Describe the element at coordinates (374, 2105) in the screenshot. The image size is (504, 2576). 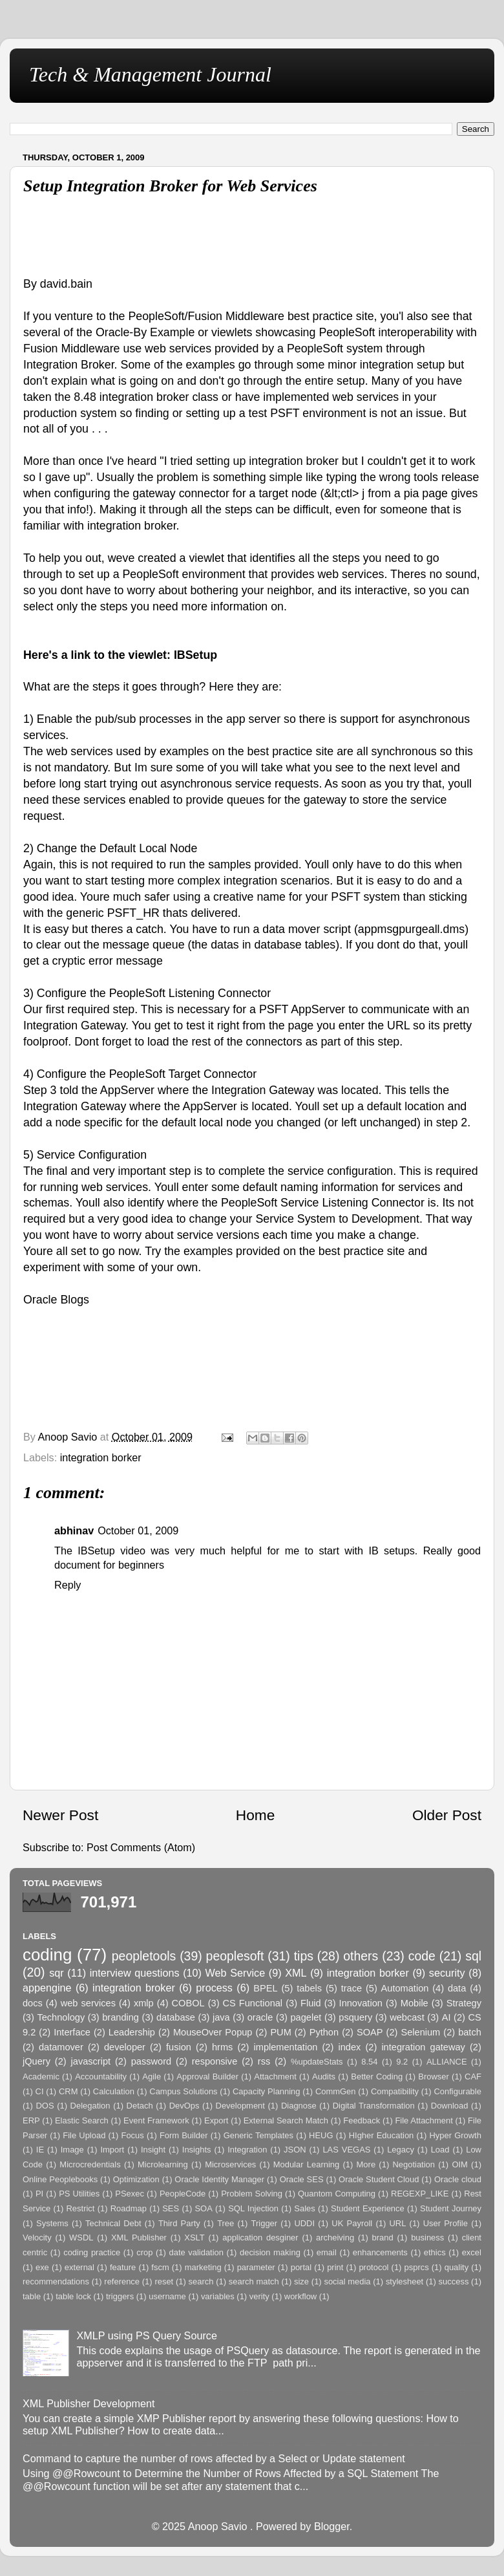
I see `Digital Transformation` at that location.